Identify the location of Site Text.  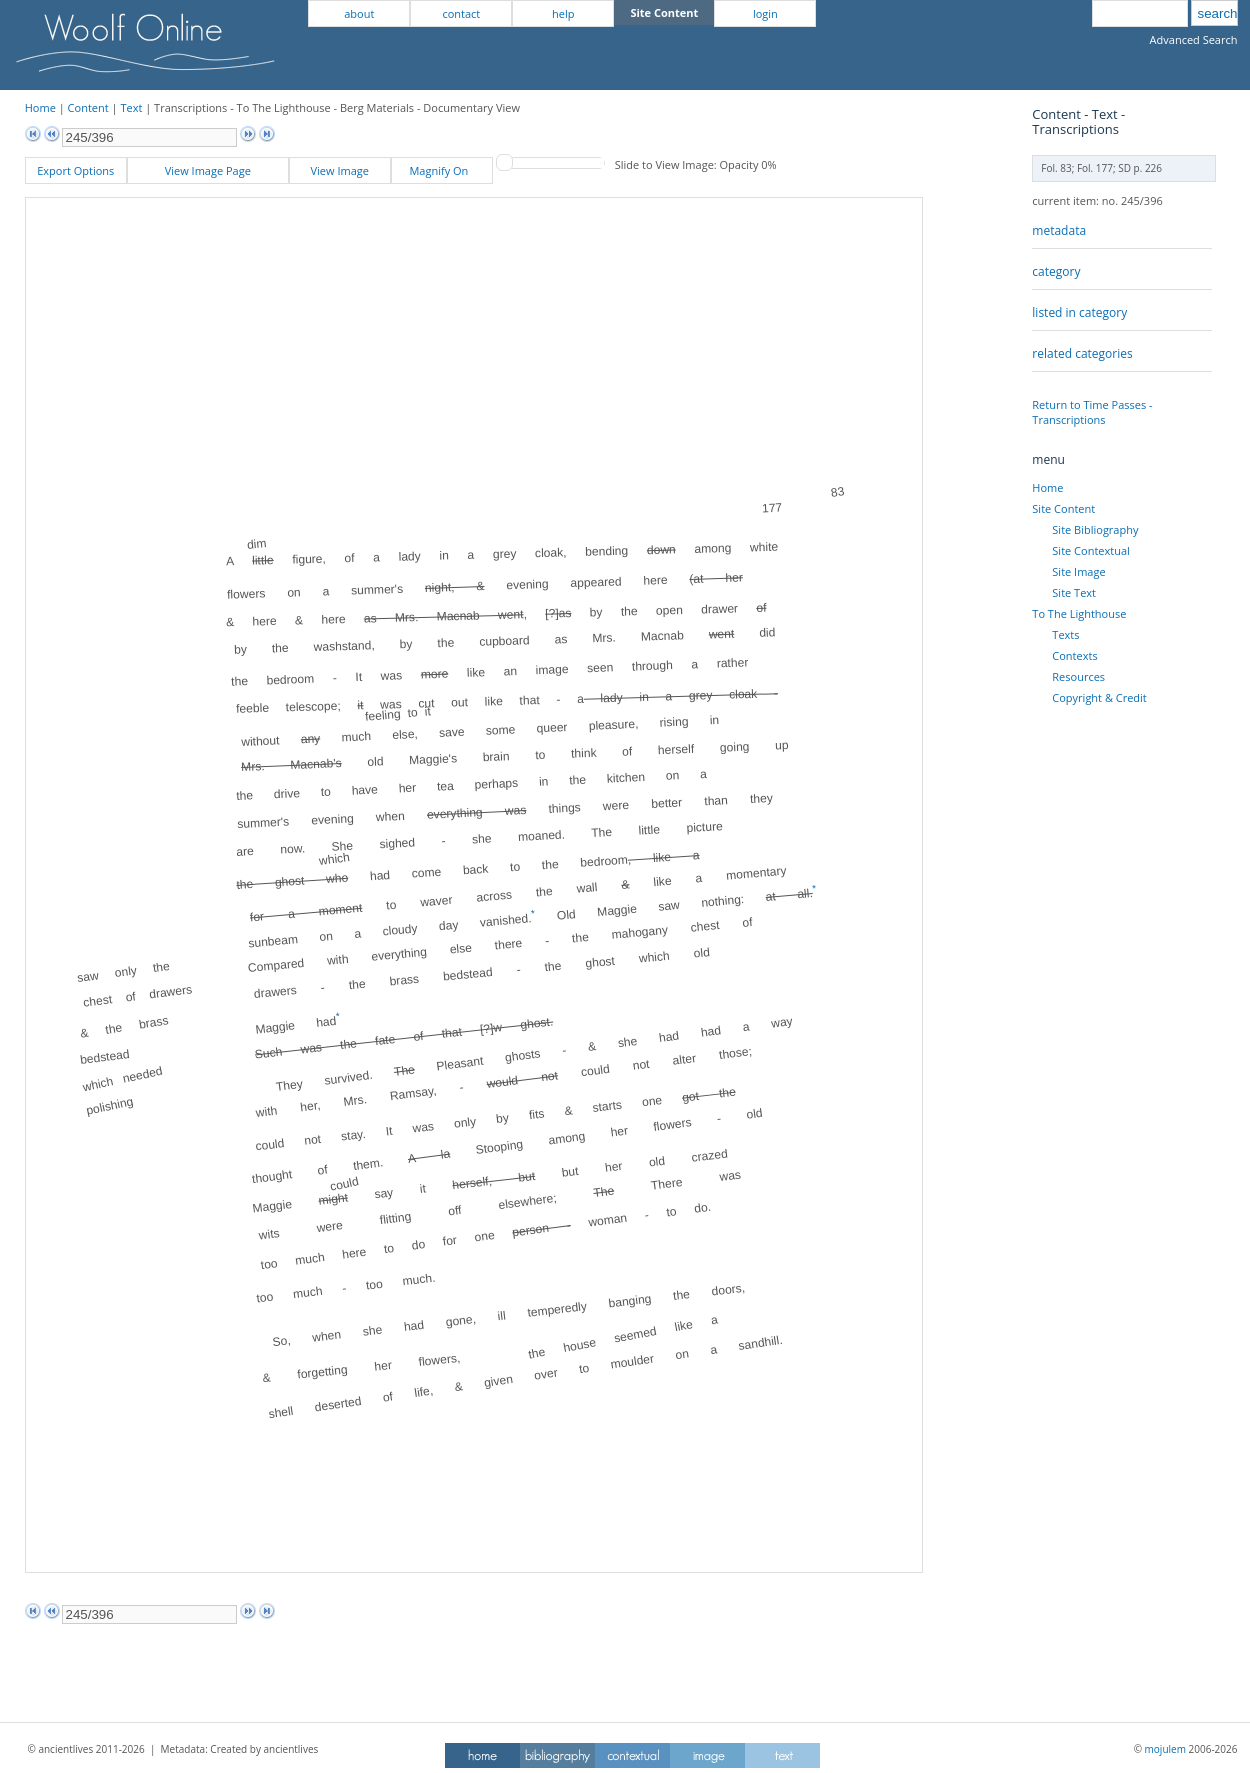
(1074, 592).